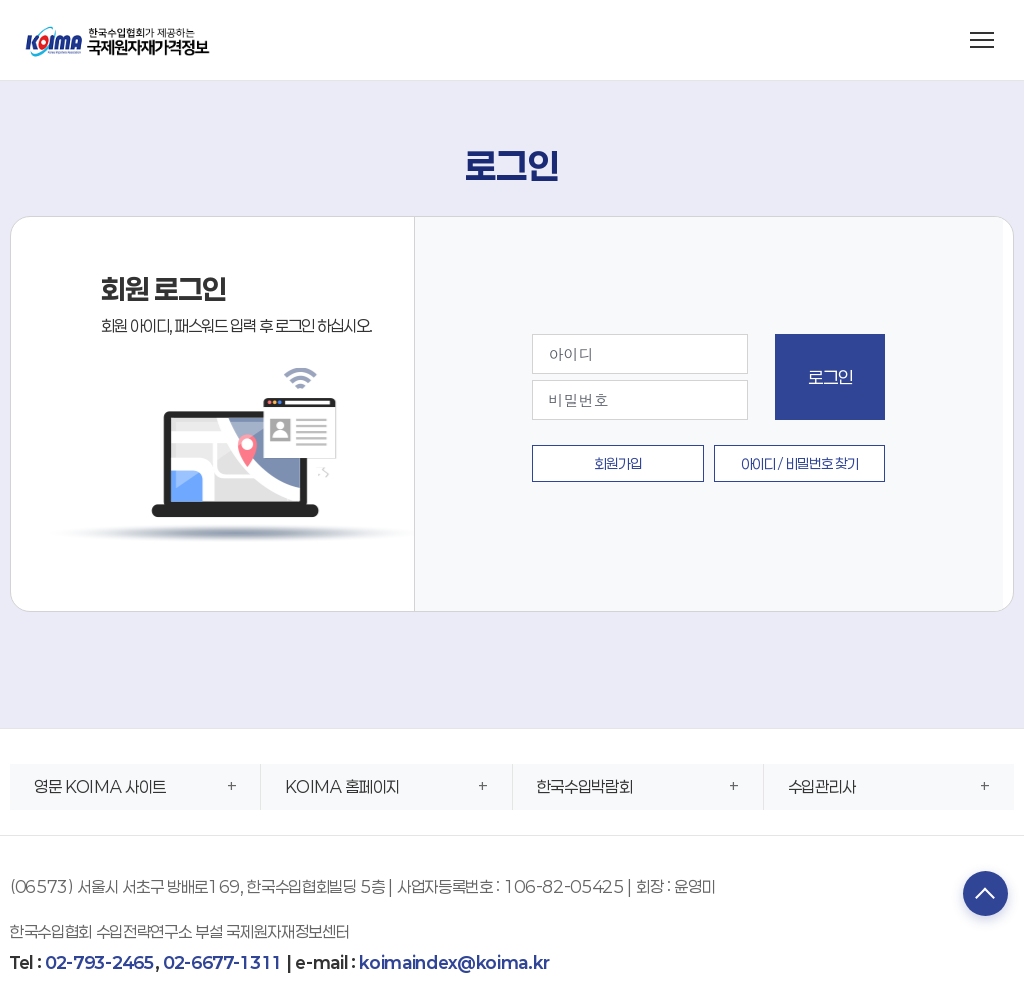  What do you see at coordinates (585, 786) in the screenshot?
I see `한국수입박람회` at bounding box center [585, 786].